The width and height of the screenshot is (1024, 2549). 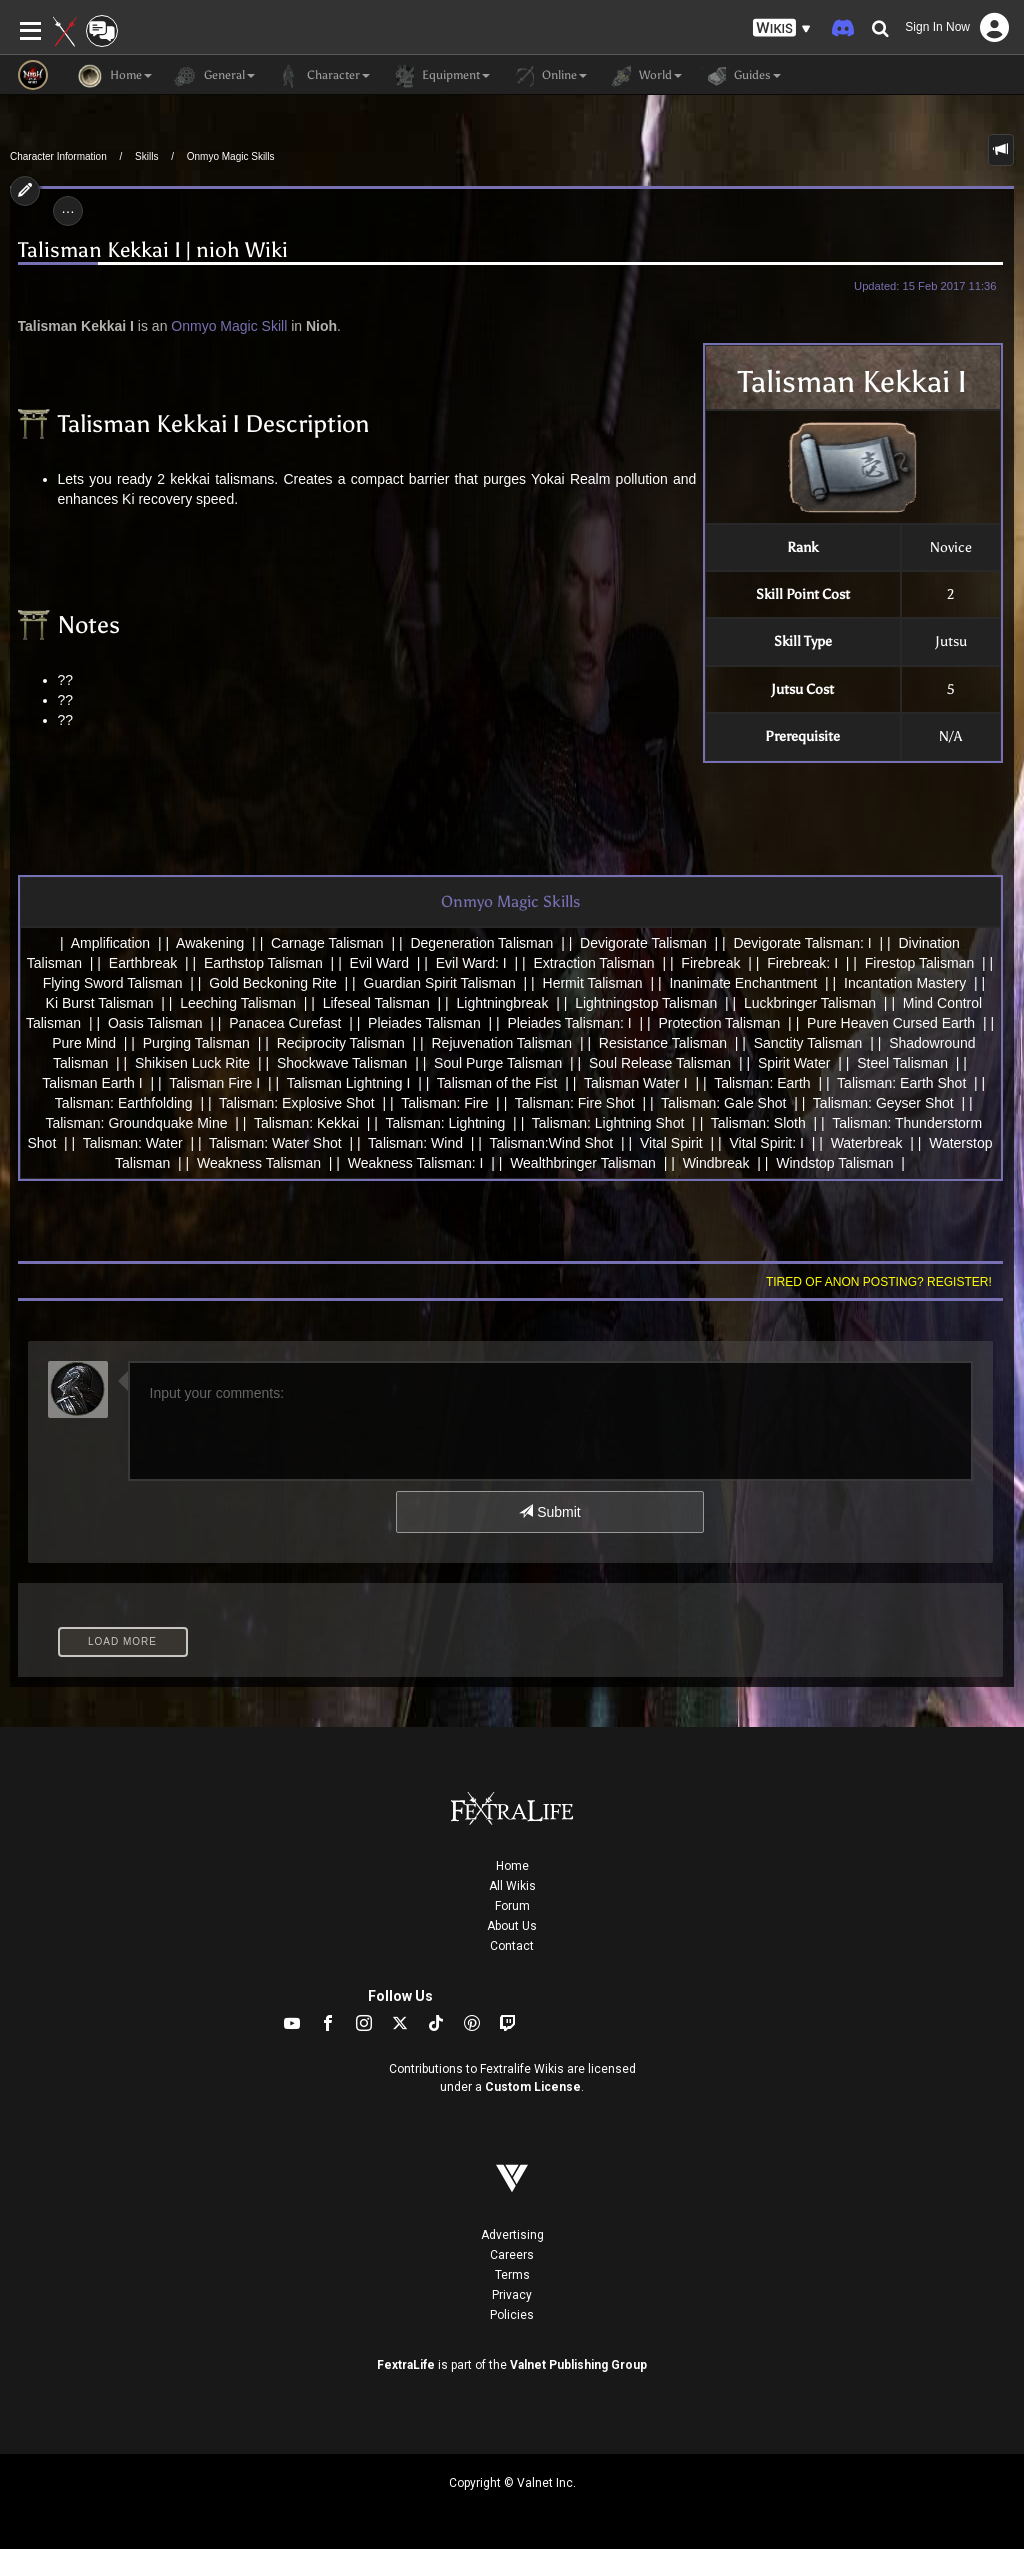 What do you see at coordinates (802, 943) in the screenshot?
I see `Devigorate Talisman: I` at bounding box center [802, 943].